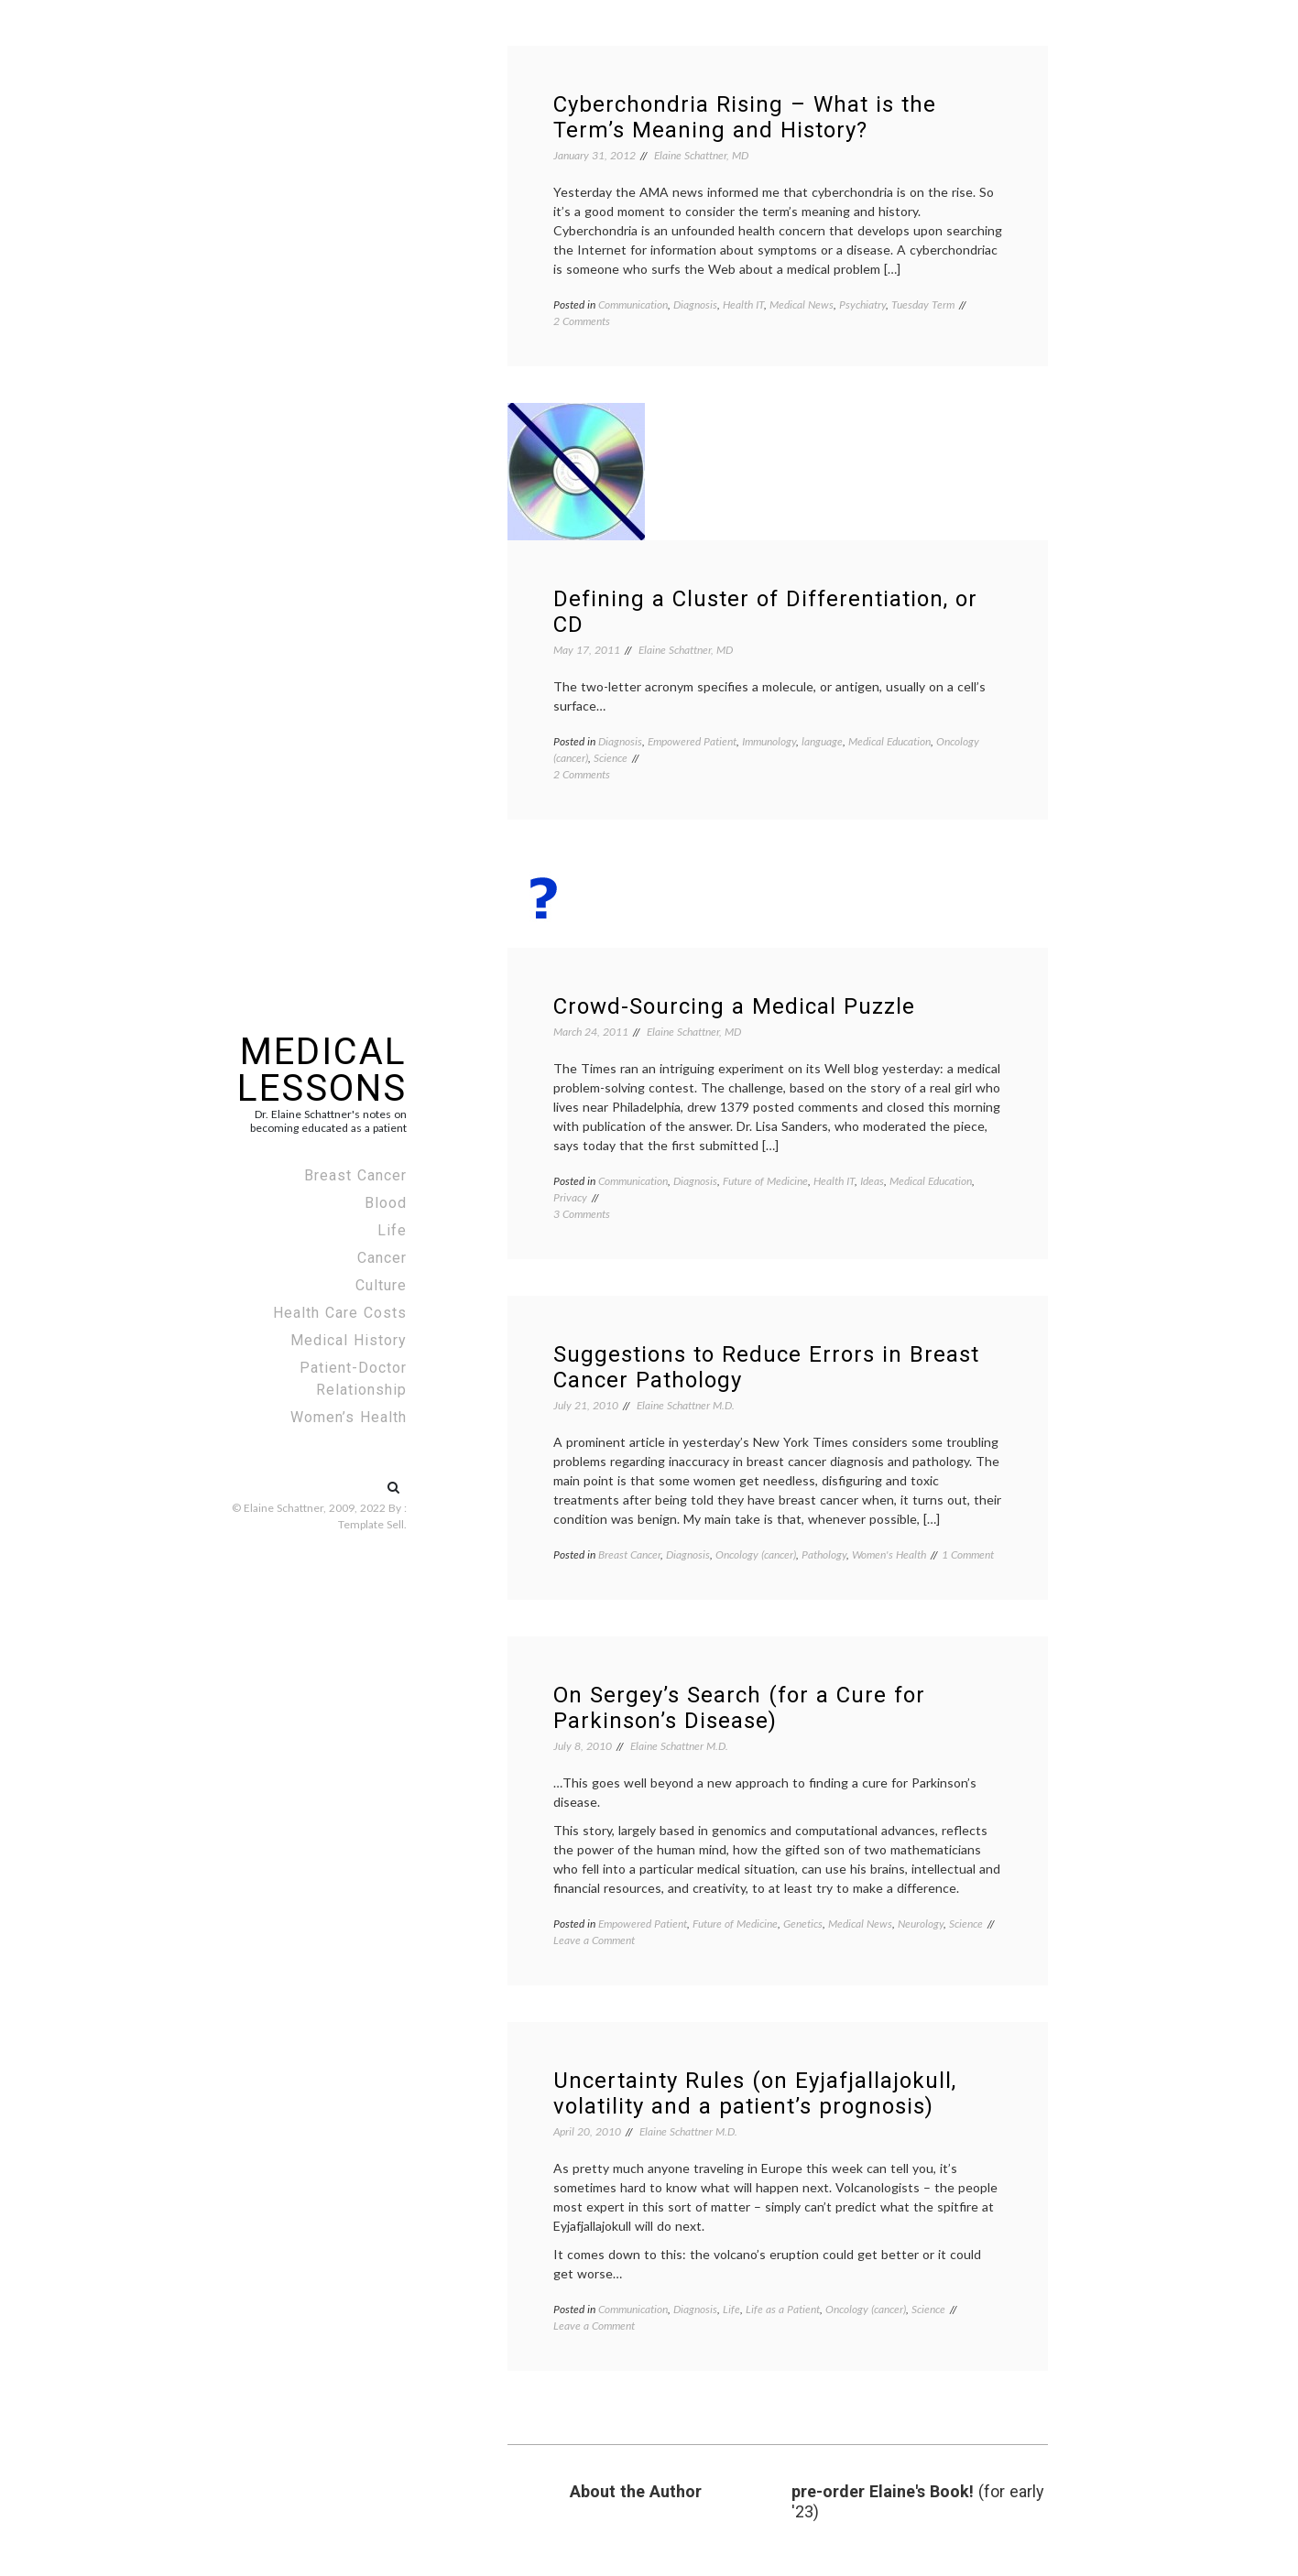 The image size is (1298, 2576). Describe the element at coordinates (353, 1378) in the screenshot. I see `Patient-Doctor Relationship` at that location.